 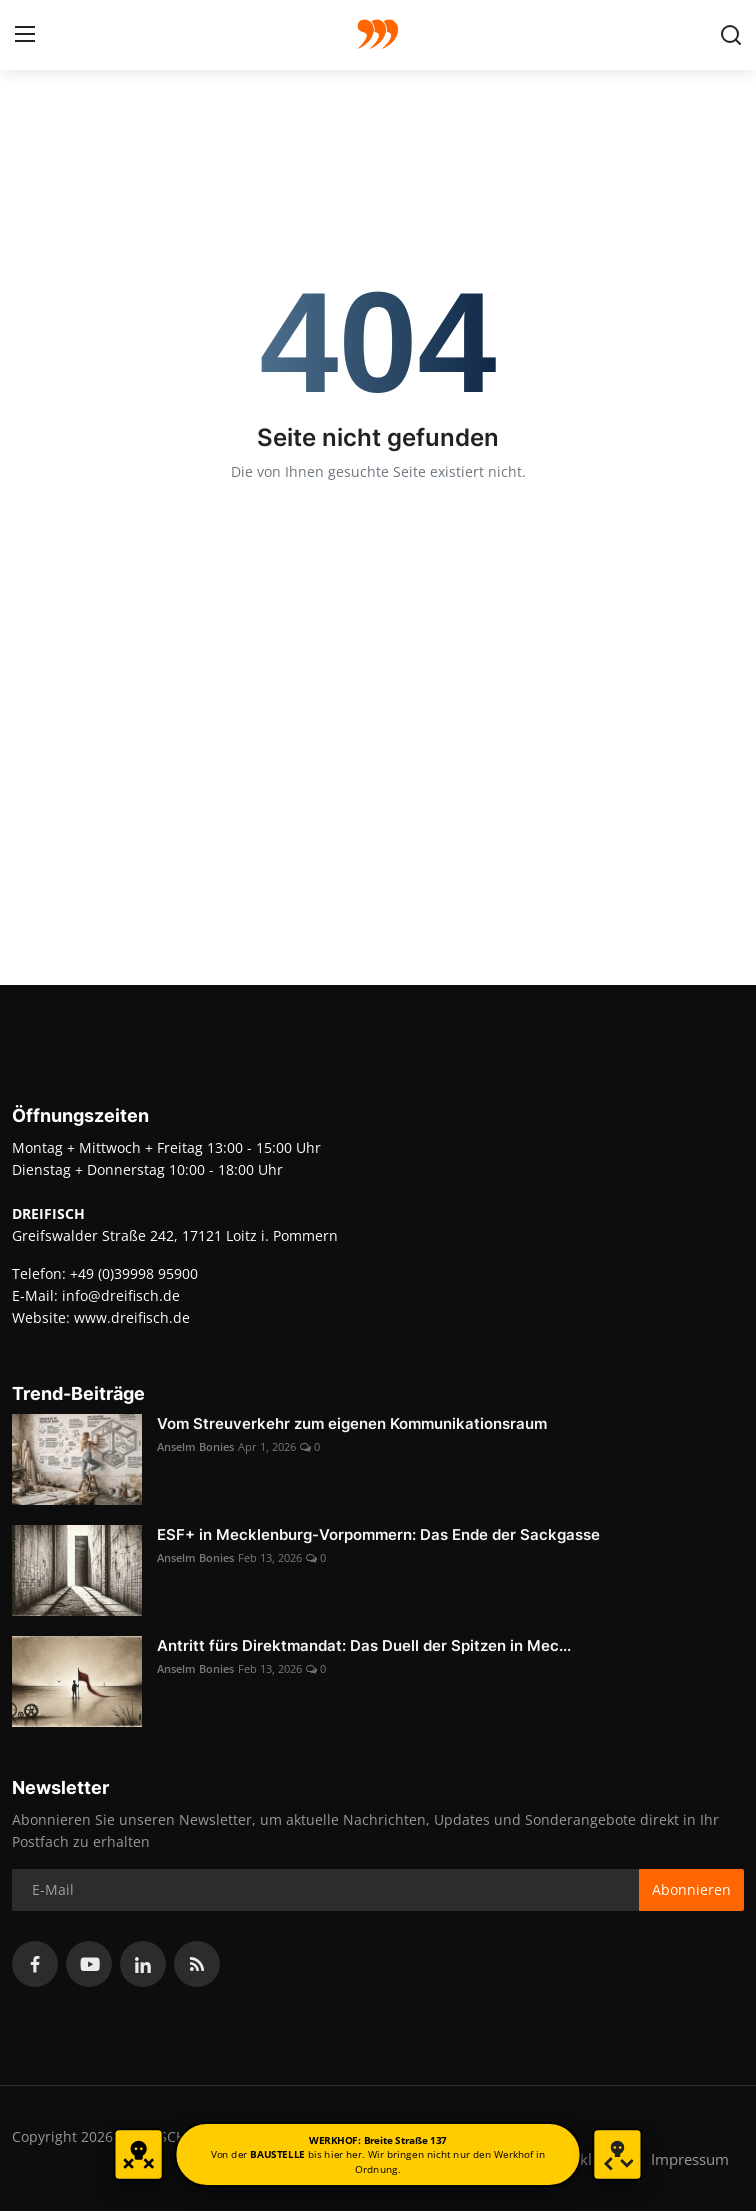 I want to click on Abonnieren, so click(x=691, y=1889).